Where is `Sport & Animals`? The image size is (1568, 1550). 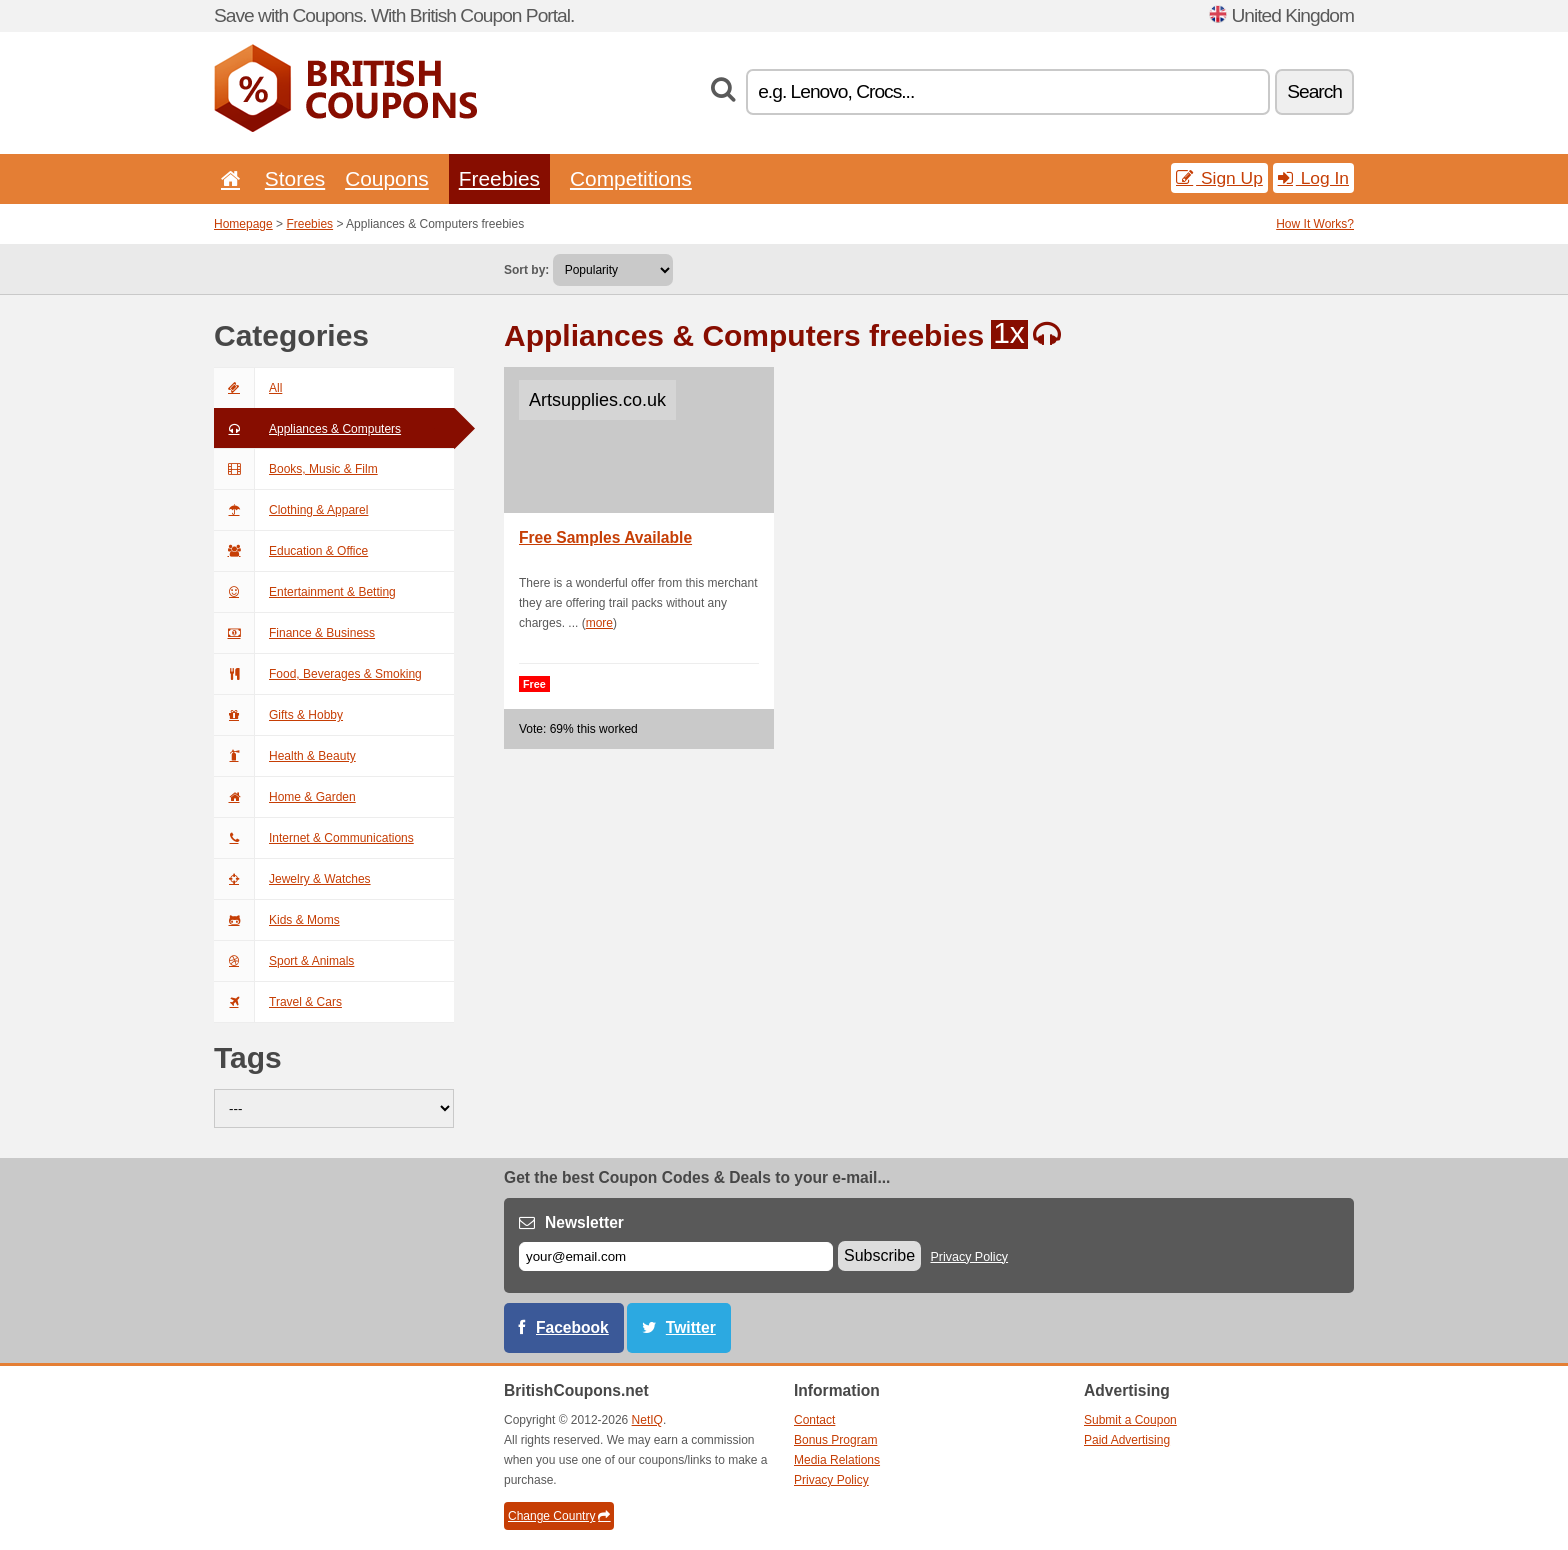
Sport & Animals is located at coordinates (284, 961).